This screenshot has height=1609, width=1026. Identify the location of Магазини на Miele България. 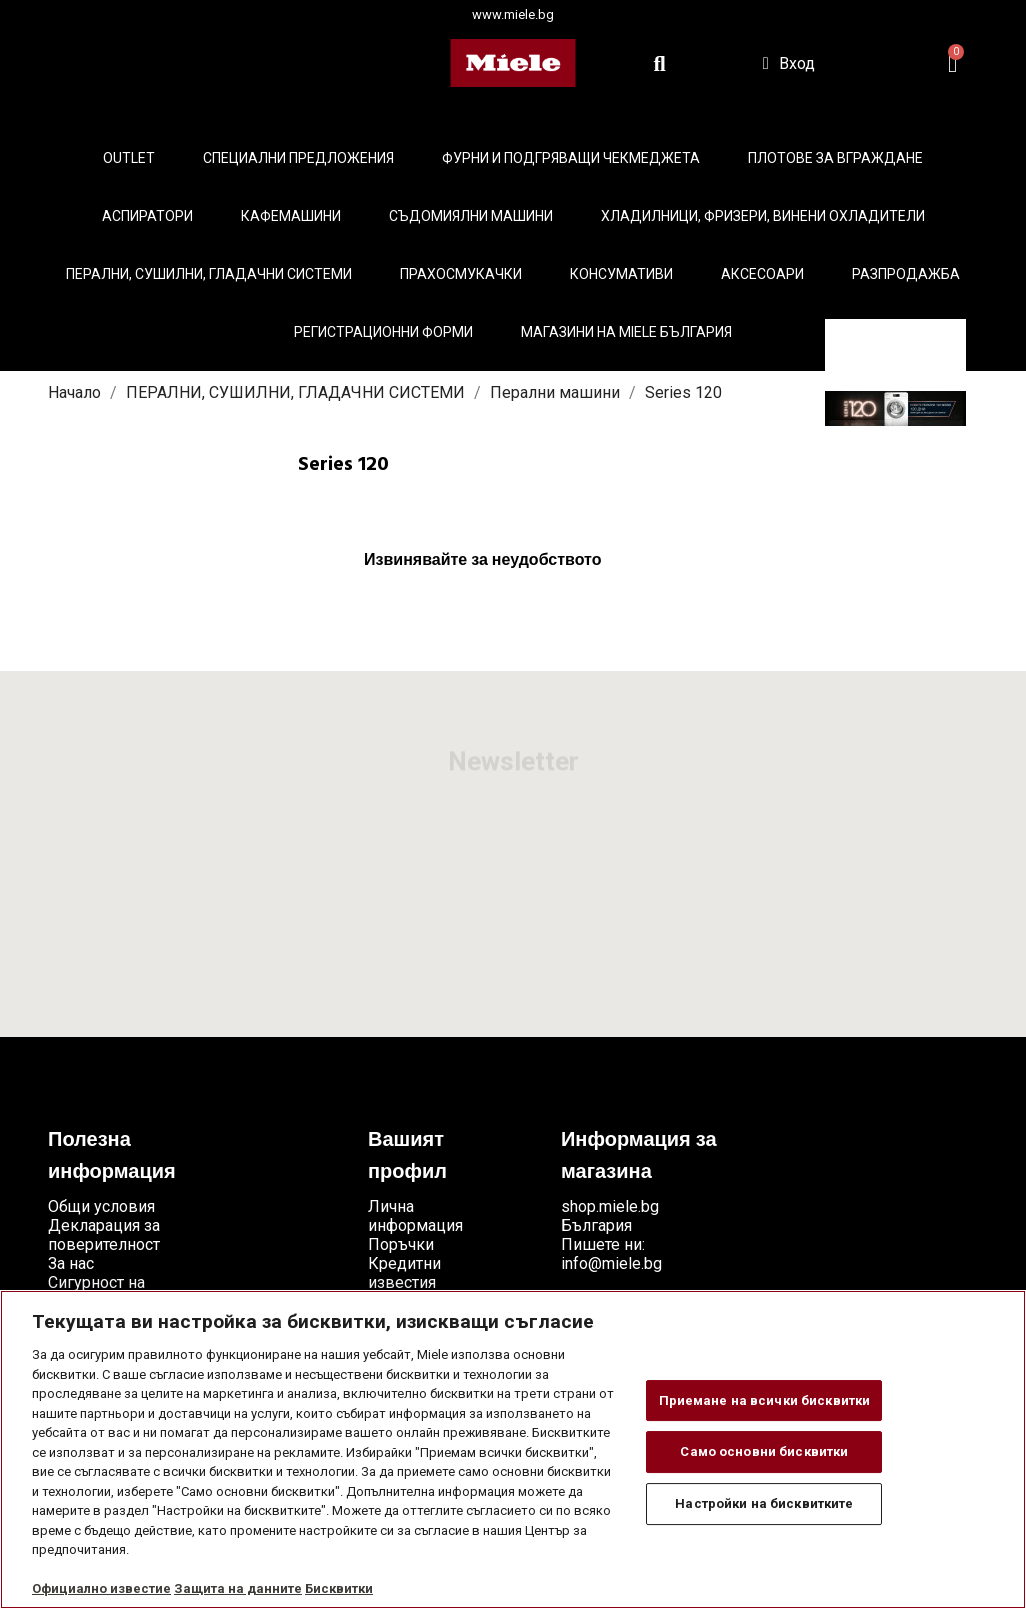
(626, 332).